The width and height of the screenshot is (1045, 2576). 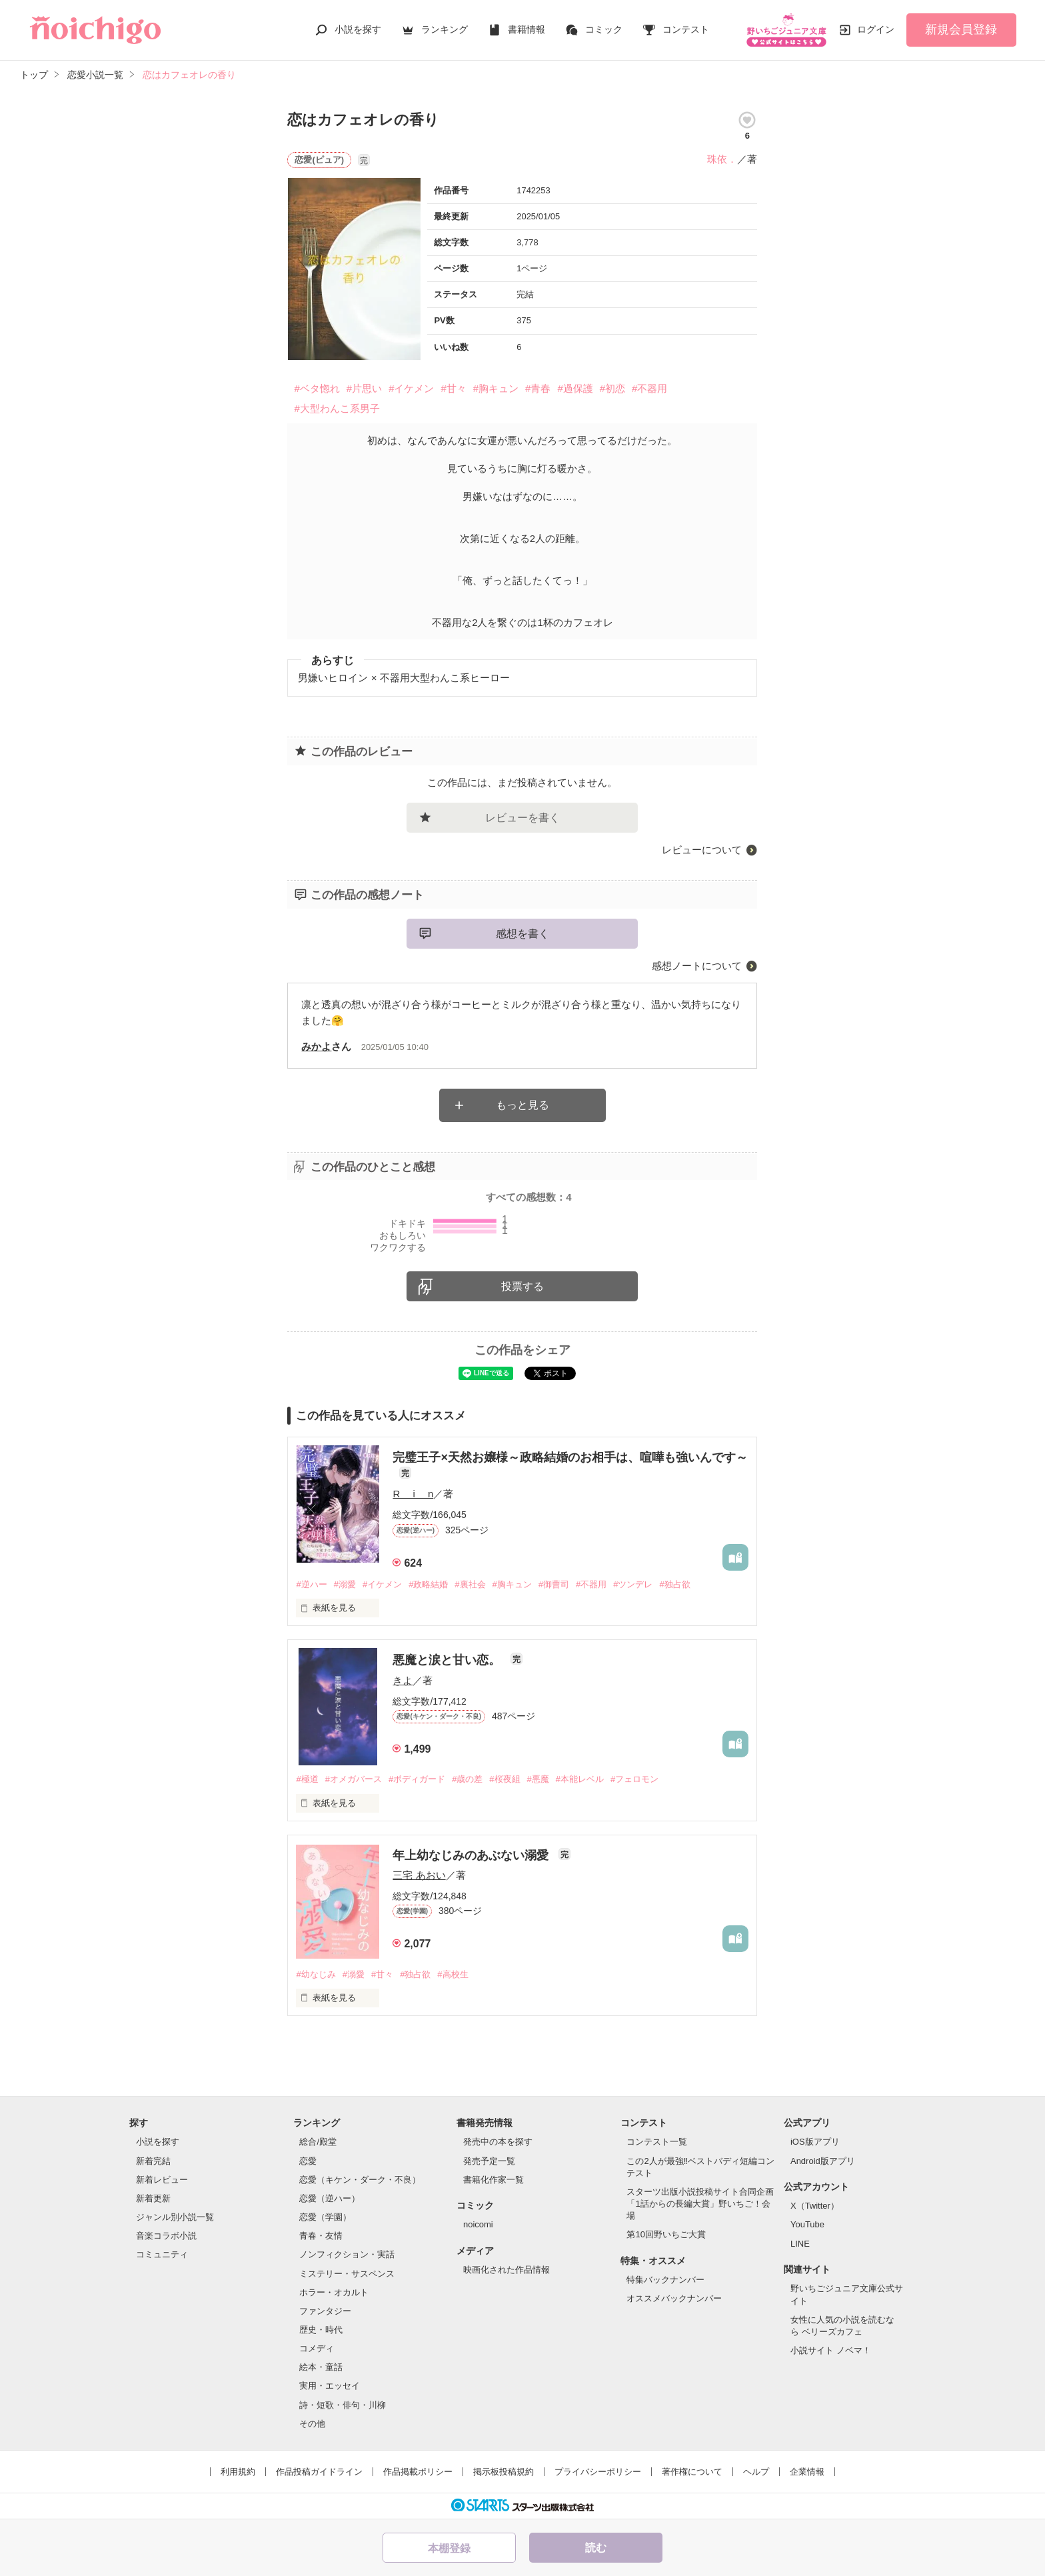 What do you see at coordinates (417, 1779) in the screenshot?
I see `#ボディガード` at bounding box center [417, 1779].